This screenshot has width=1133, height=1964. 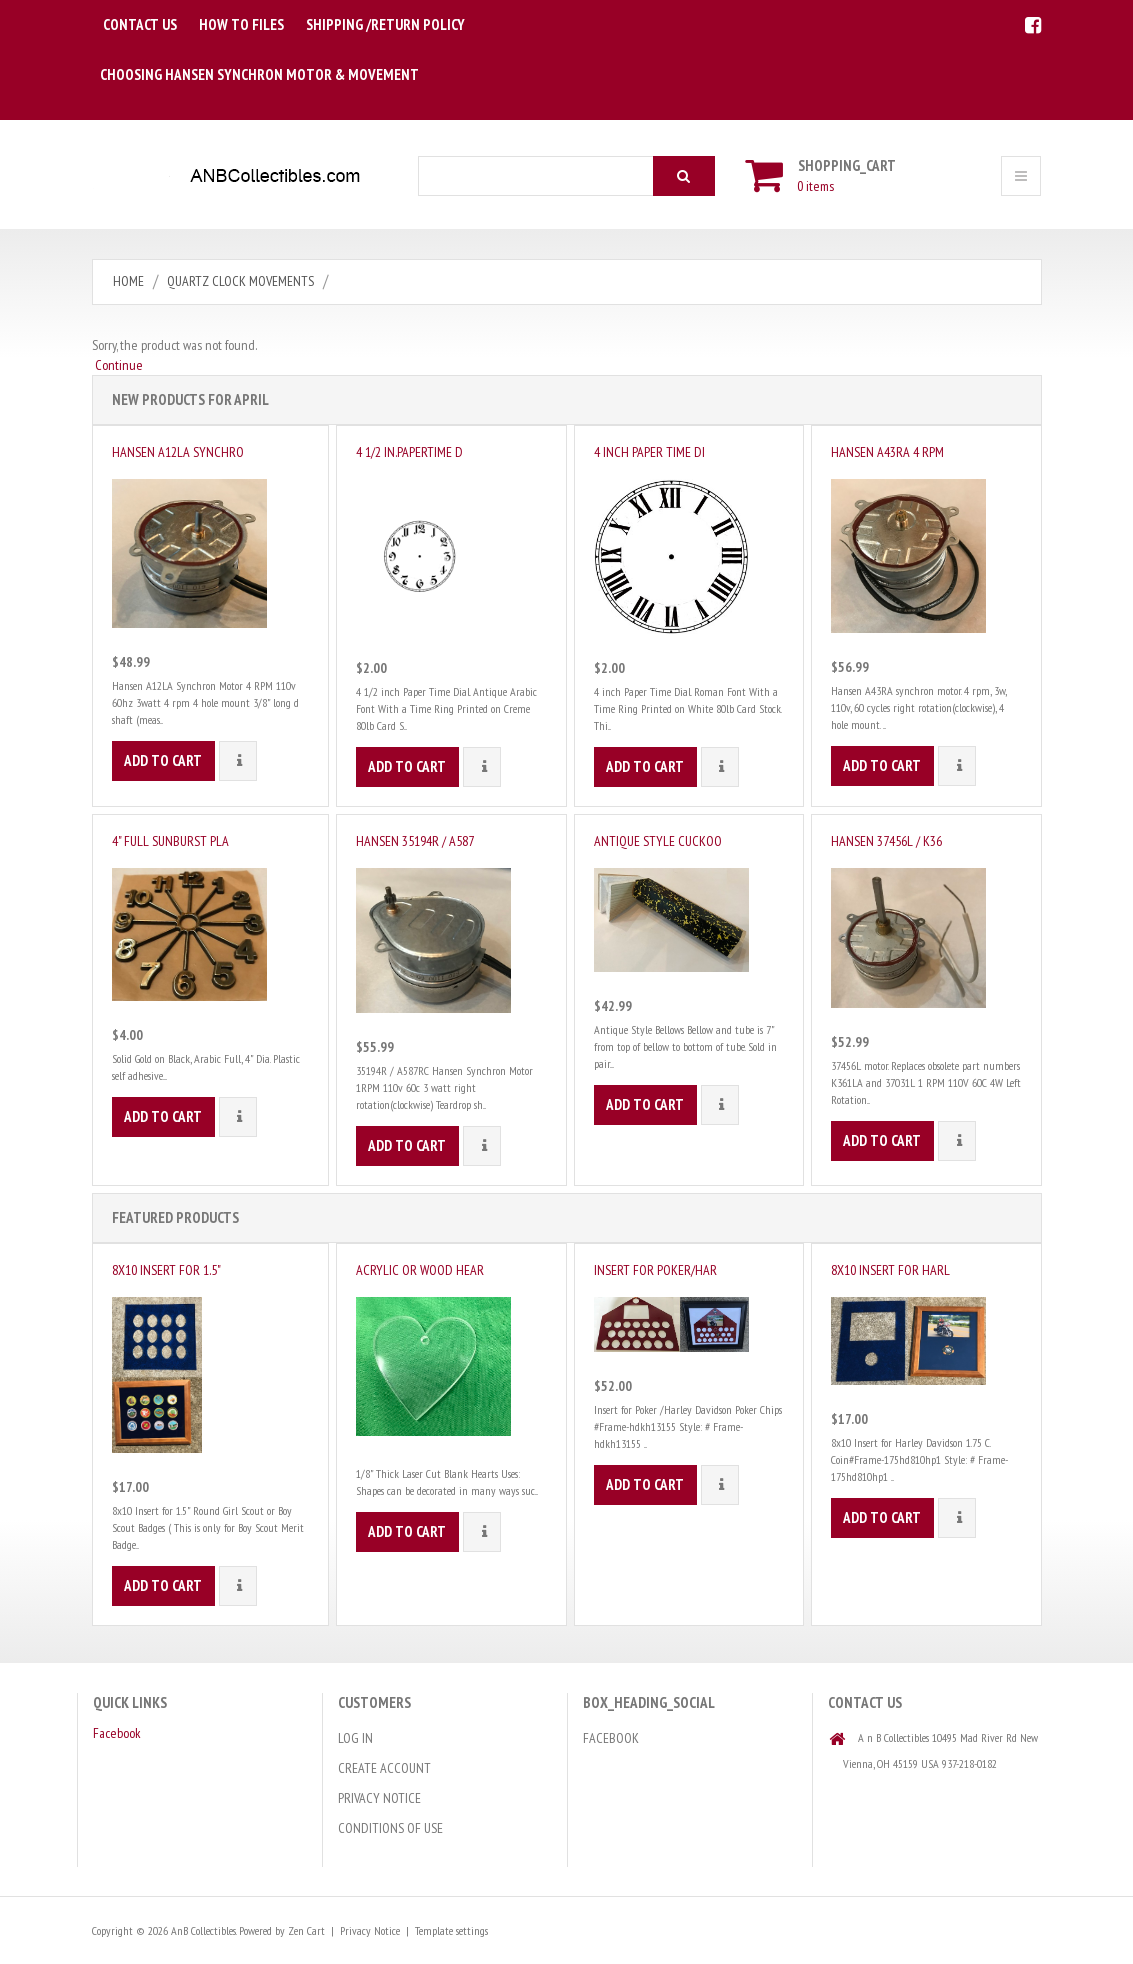 I want to click on Home, so click(x=128, y=281).